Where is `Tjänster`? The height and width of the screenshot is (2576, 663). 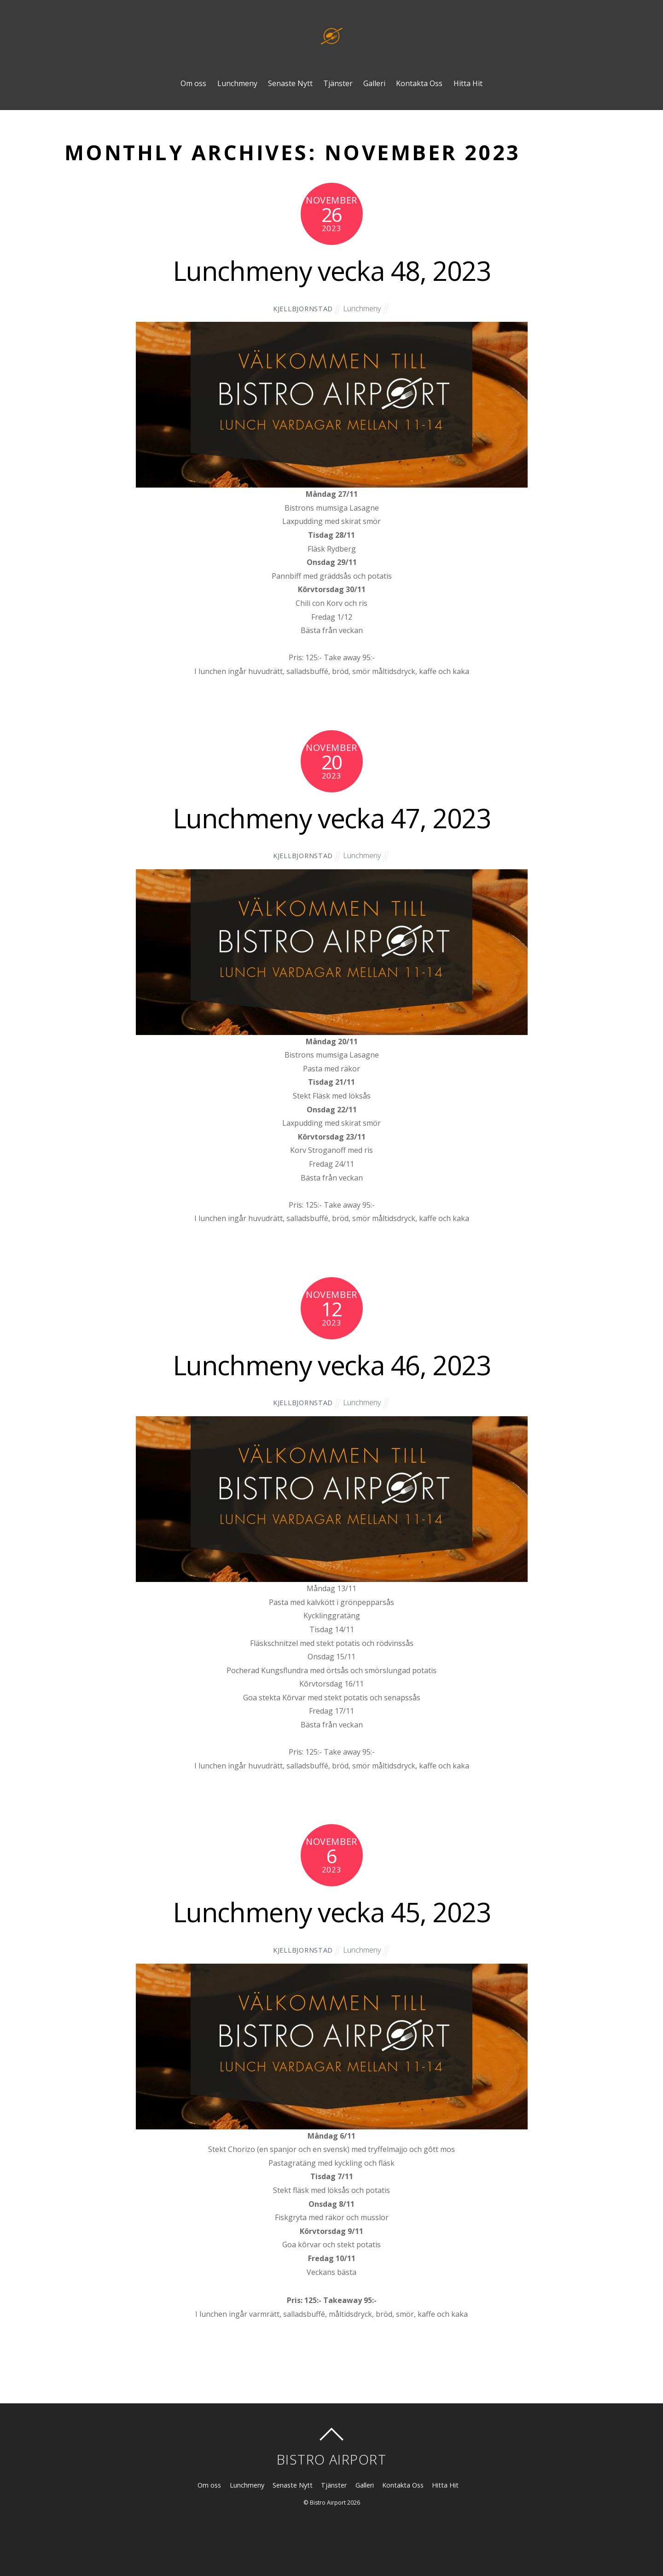 Tjänster is located at coordinates (338, 83).